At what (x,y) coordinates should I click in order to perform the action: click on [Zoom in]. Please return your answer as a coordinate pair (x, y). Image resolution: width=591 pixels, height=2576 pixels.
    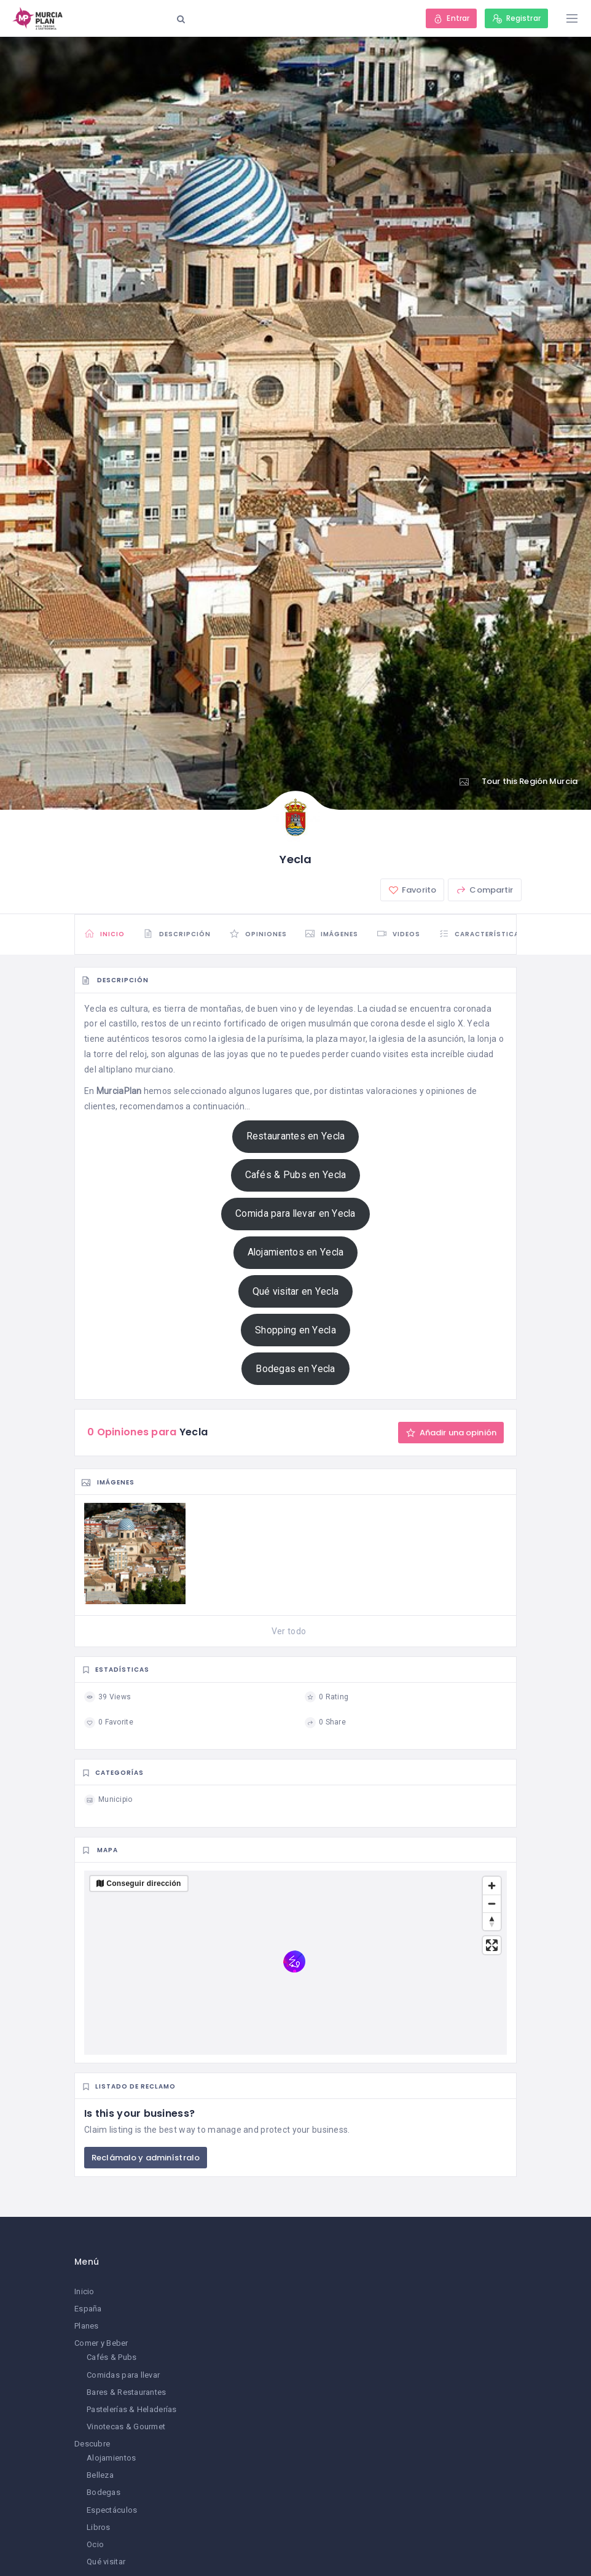
    Looking at the image, I should click on (492, 1886).